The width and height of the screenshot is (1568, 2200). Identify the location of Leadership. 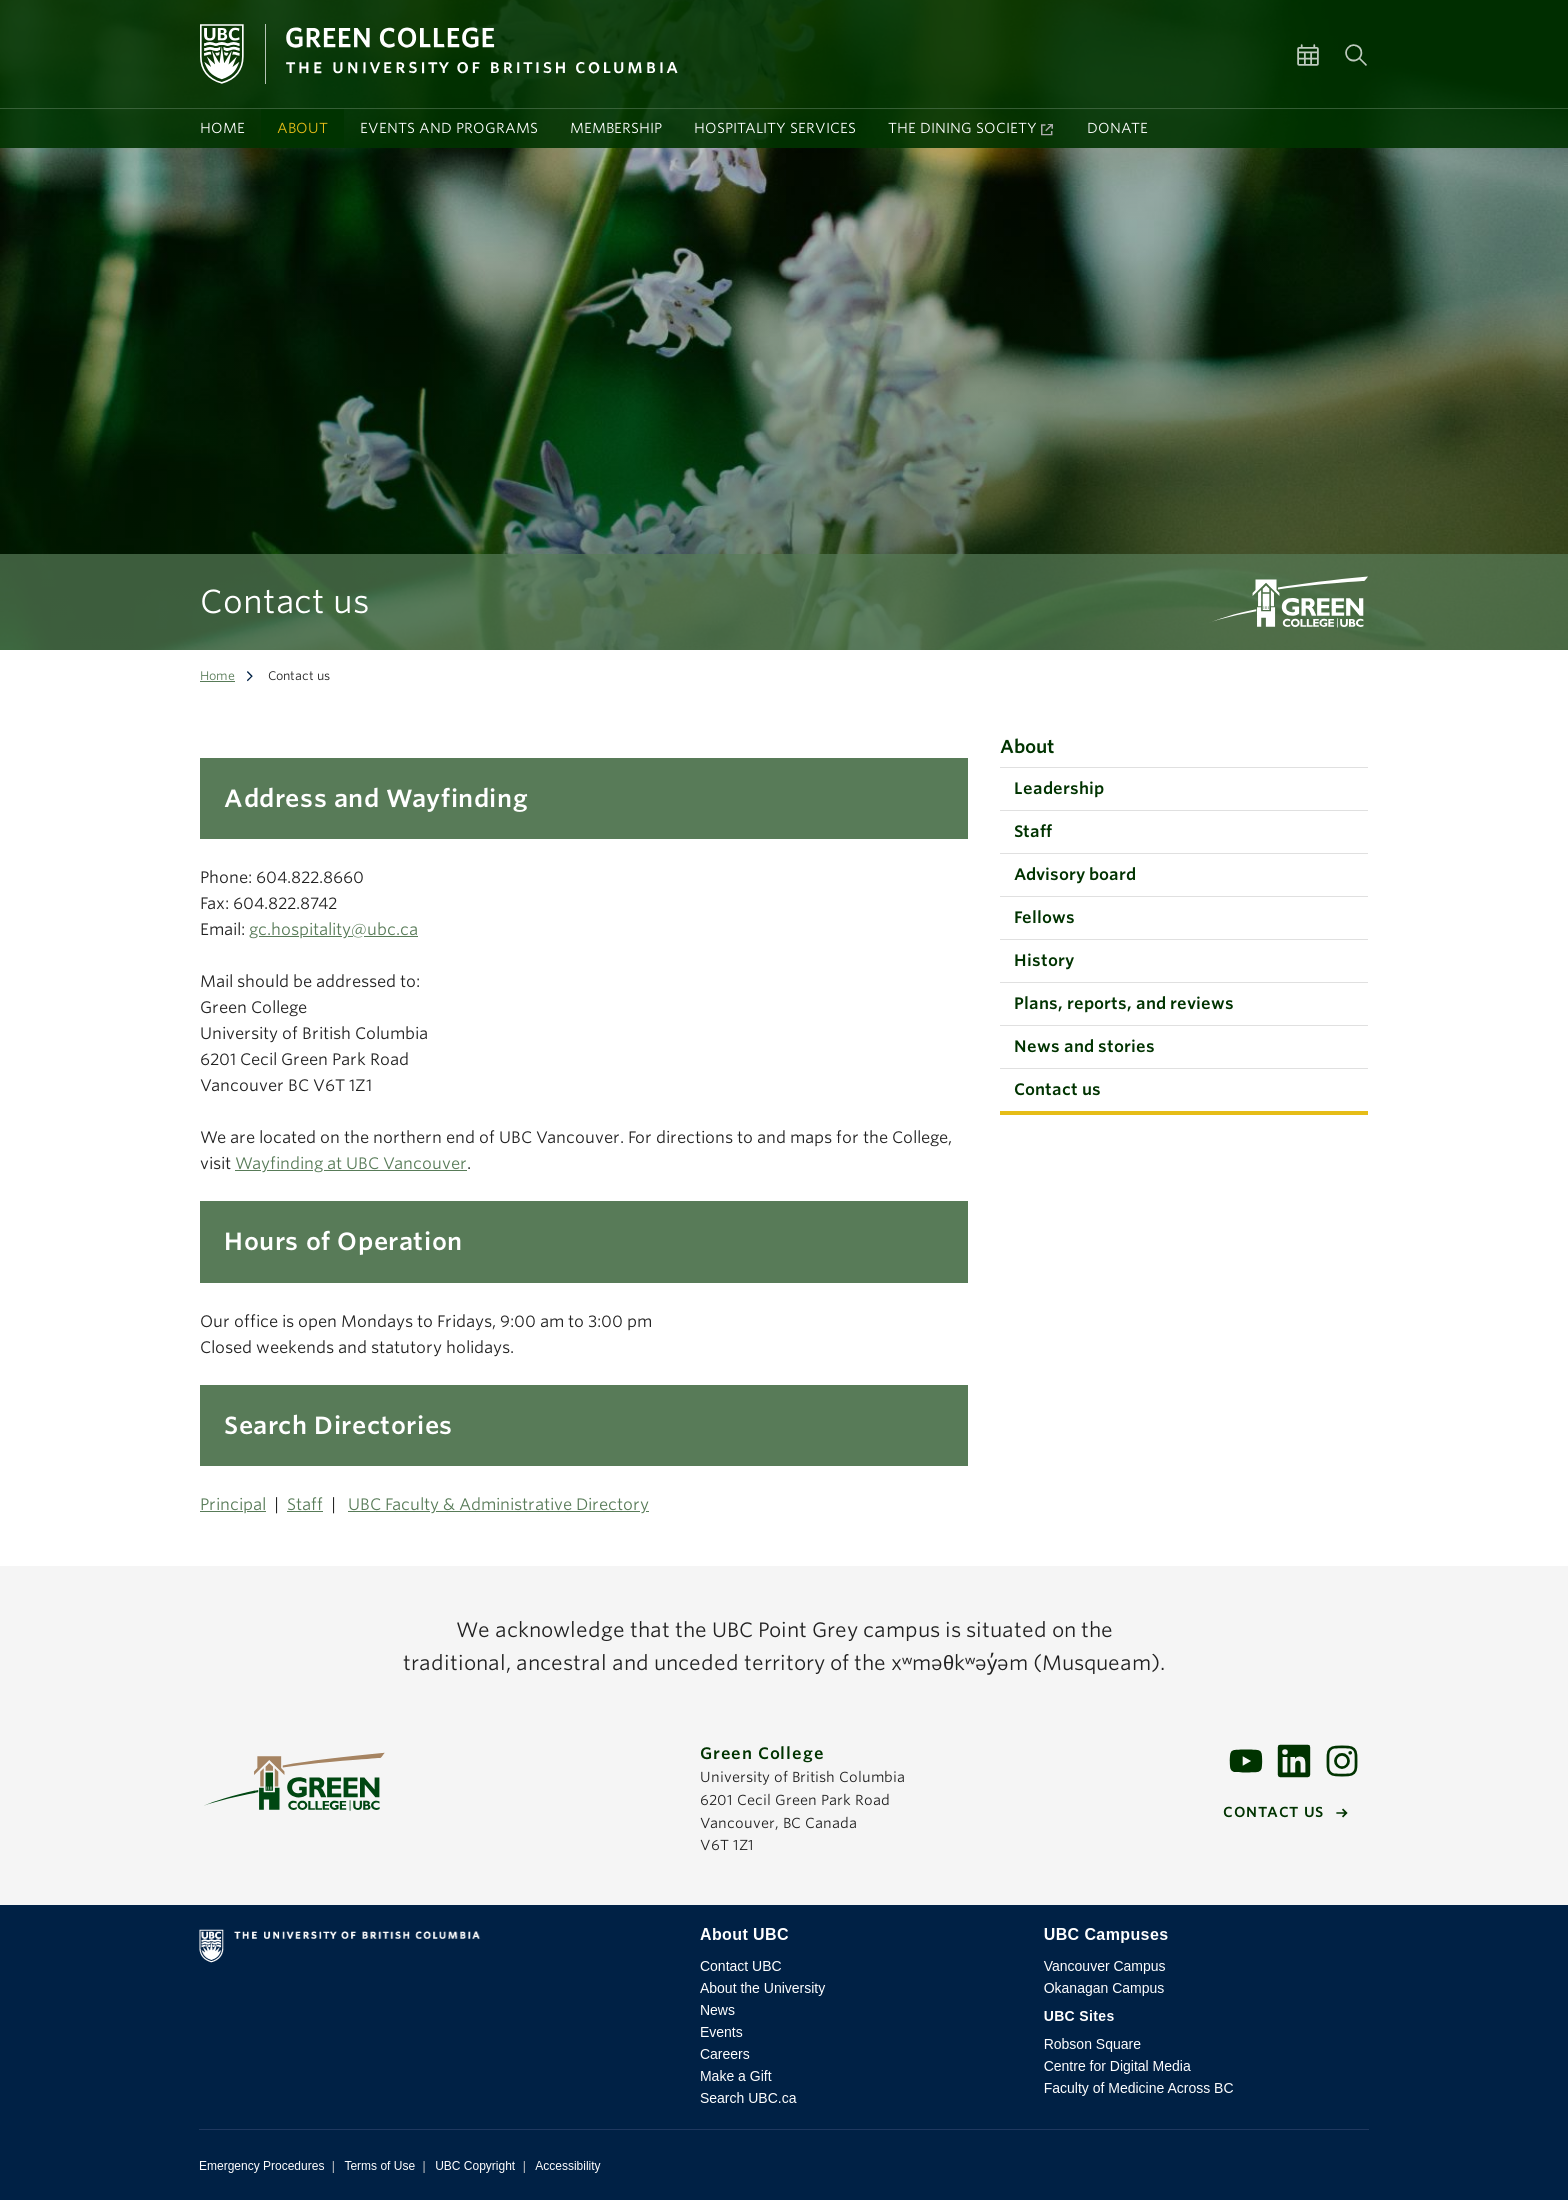
(1059, 788).